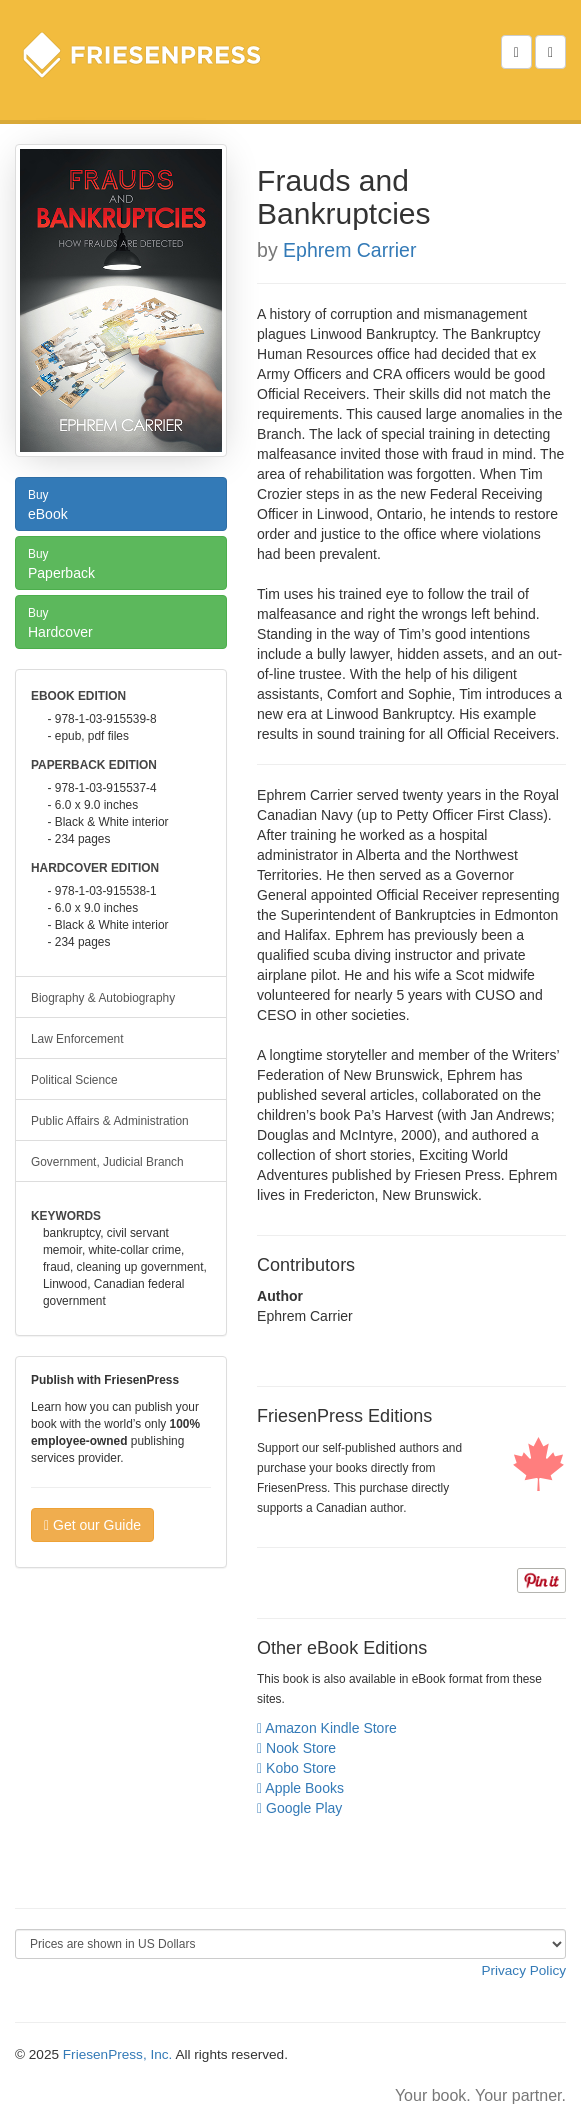  I want to click on Apple Books, so click(300, 1788).